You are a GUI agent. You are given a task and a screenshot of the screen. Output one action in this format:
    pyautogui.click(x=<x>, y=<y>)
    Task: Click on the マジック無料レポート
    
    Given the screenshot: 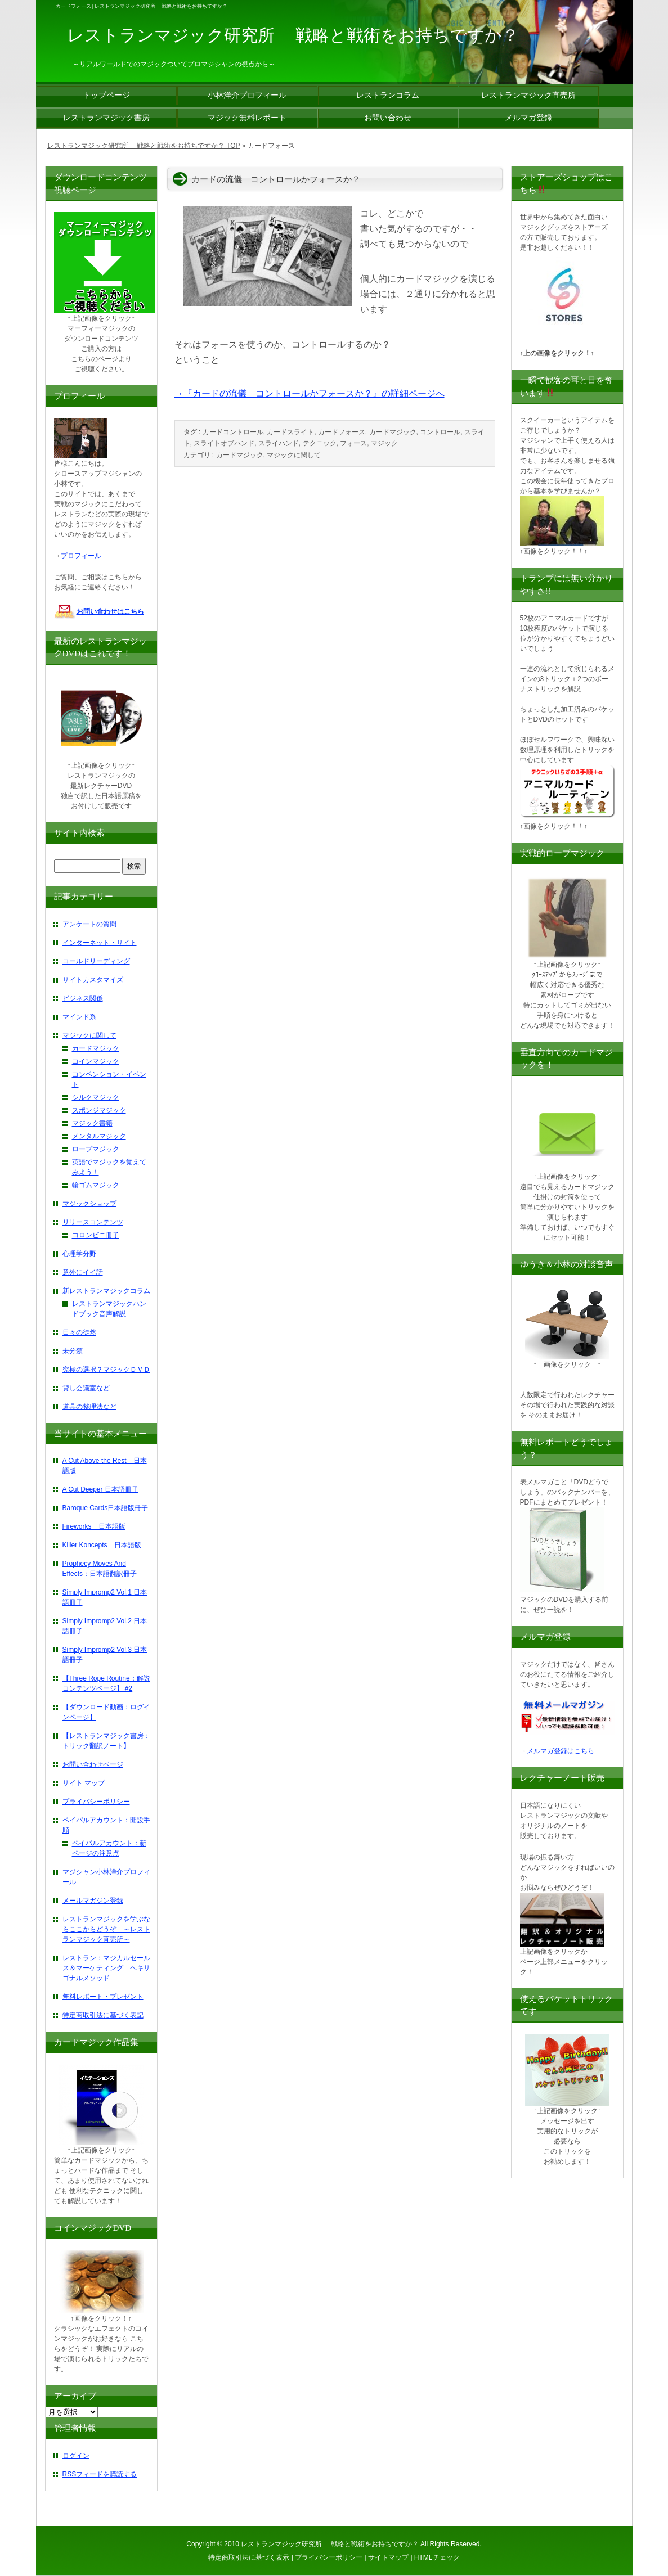 What is the action you would take?
    pyautogui.click(x=247, y=118)
    